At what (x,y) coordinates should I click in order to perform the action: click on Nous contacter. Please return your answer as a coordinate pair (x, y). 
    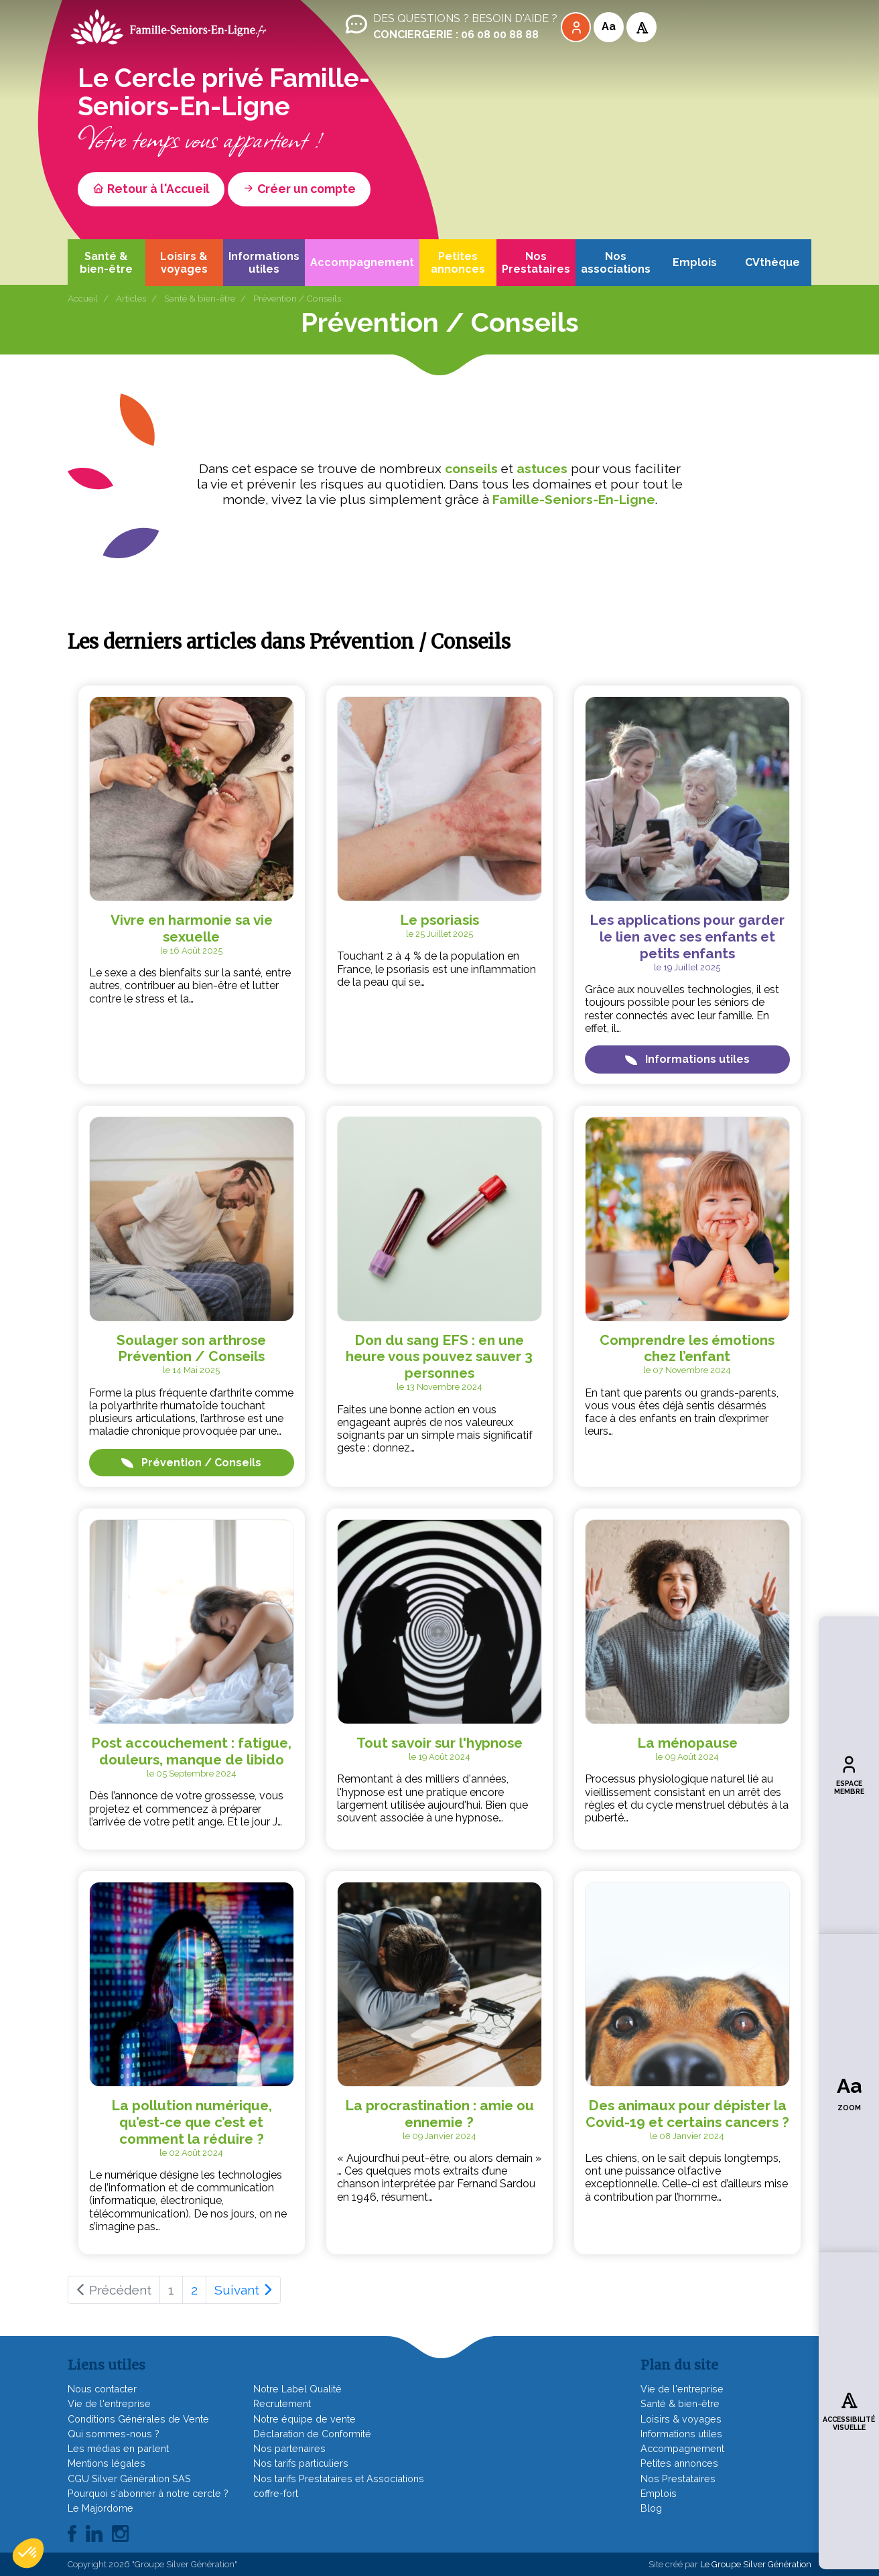
    Looking at the image, I should click on (102, 2388).